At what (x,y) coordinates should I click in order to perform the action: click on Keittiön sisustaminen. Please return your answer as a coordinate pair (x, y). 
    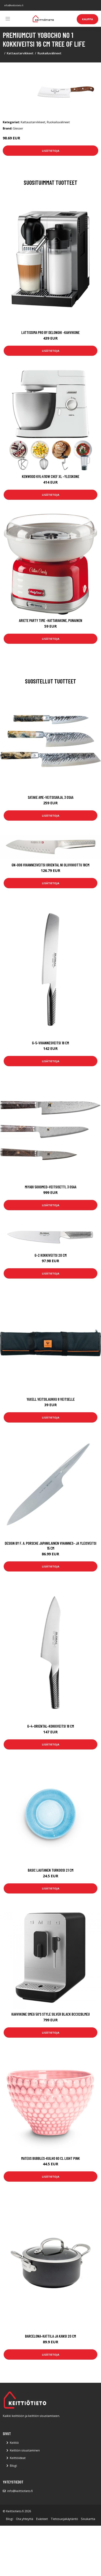
    Looking at the image, I should click on (25, 2450).